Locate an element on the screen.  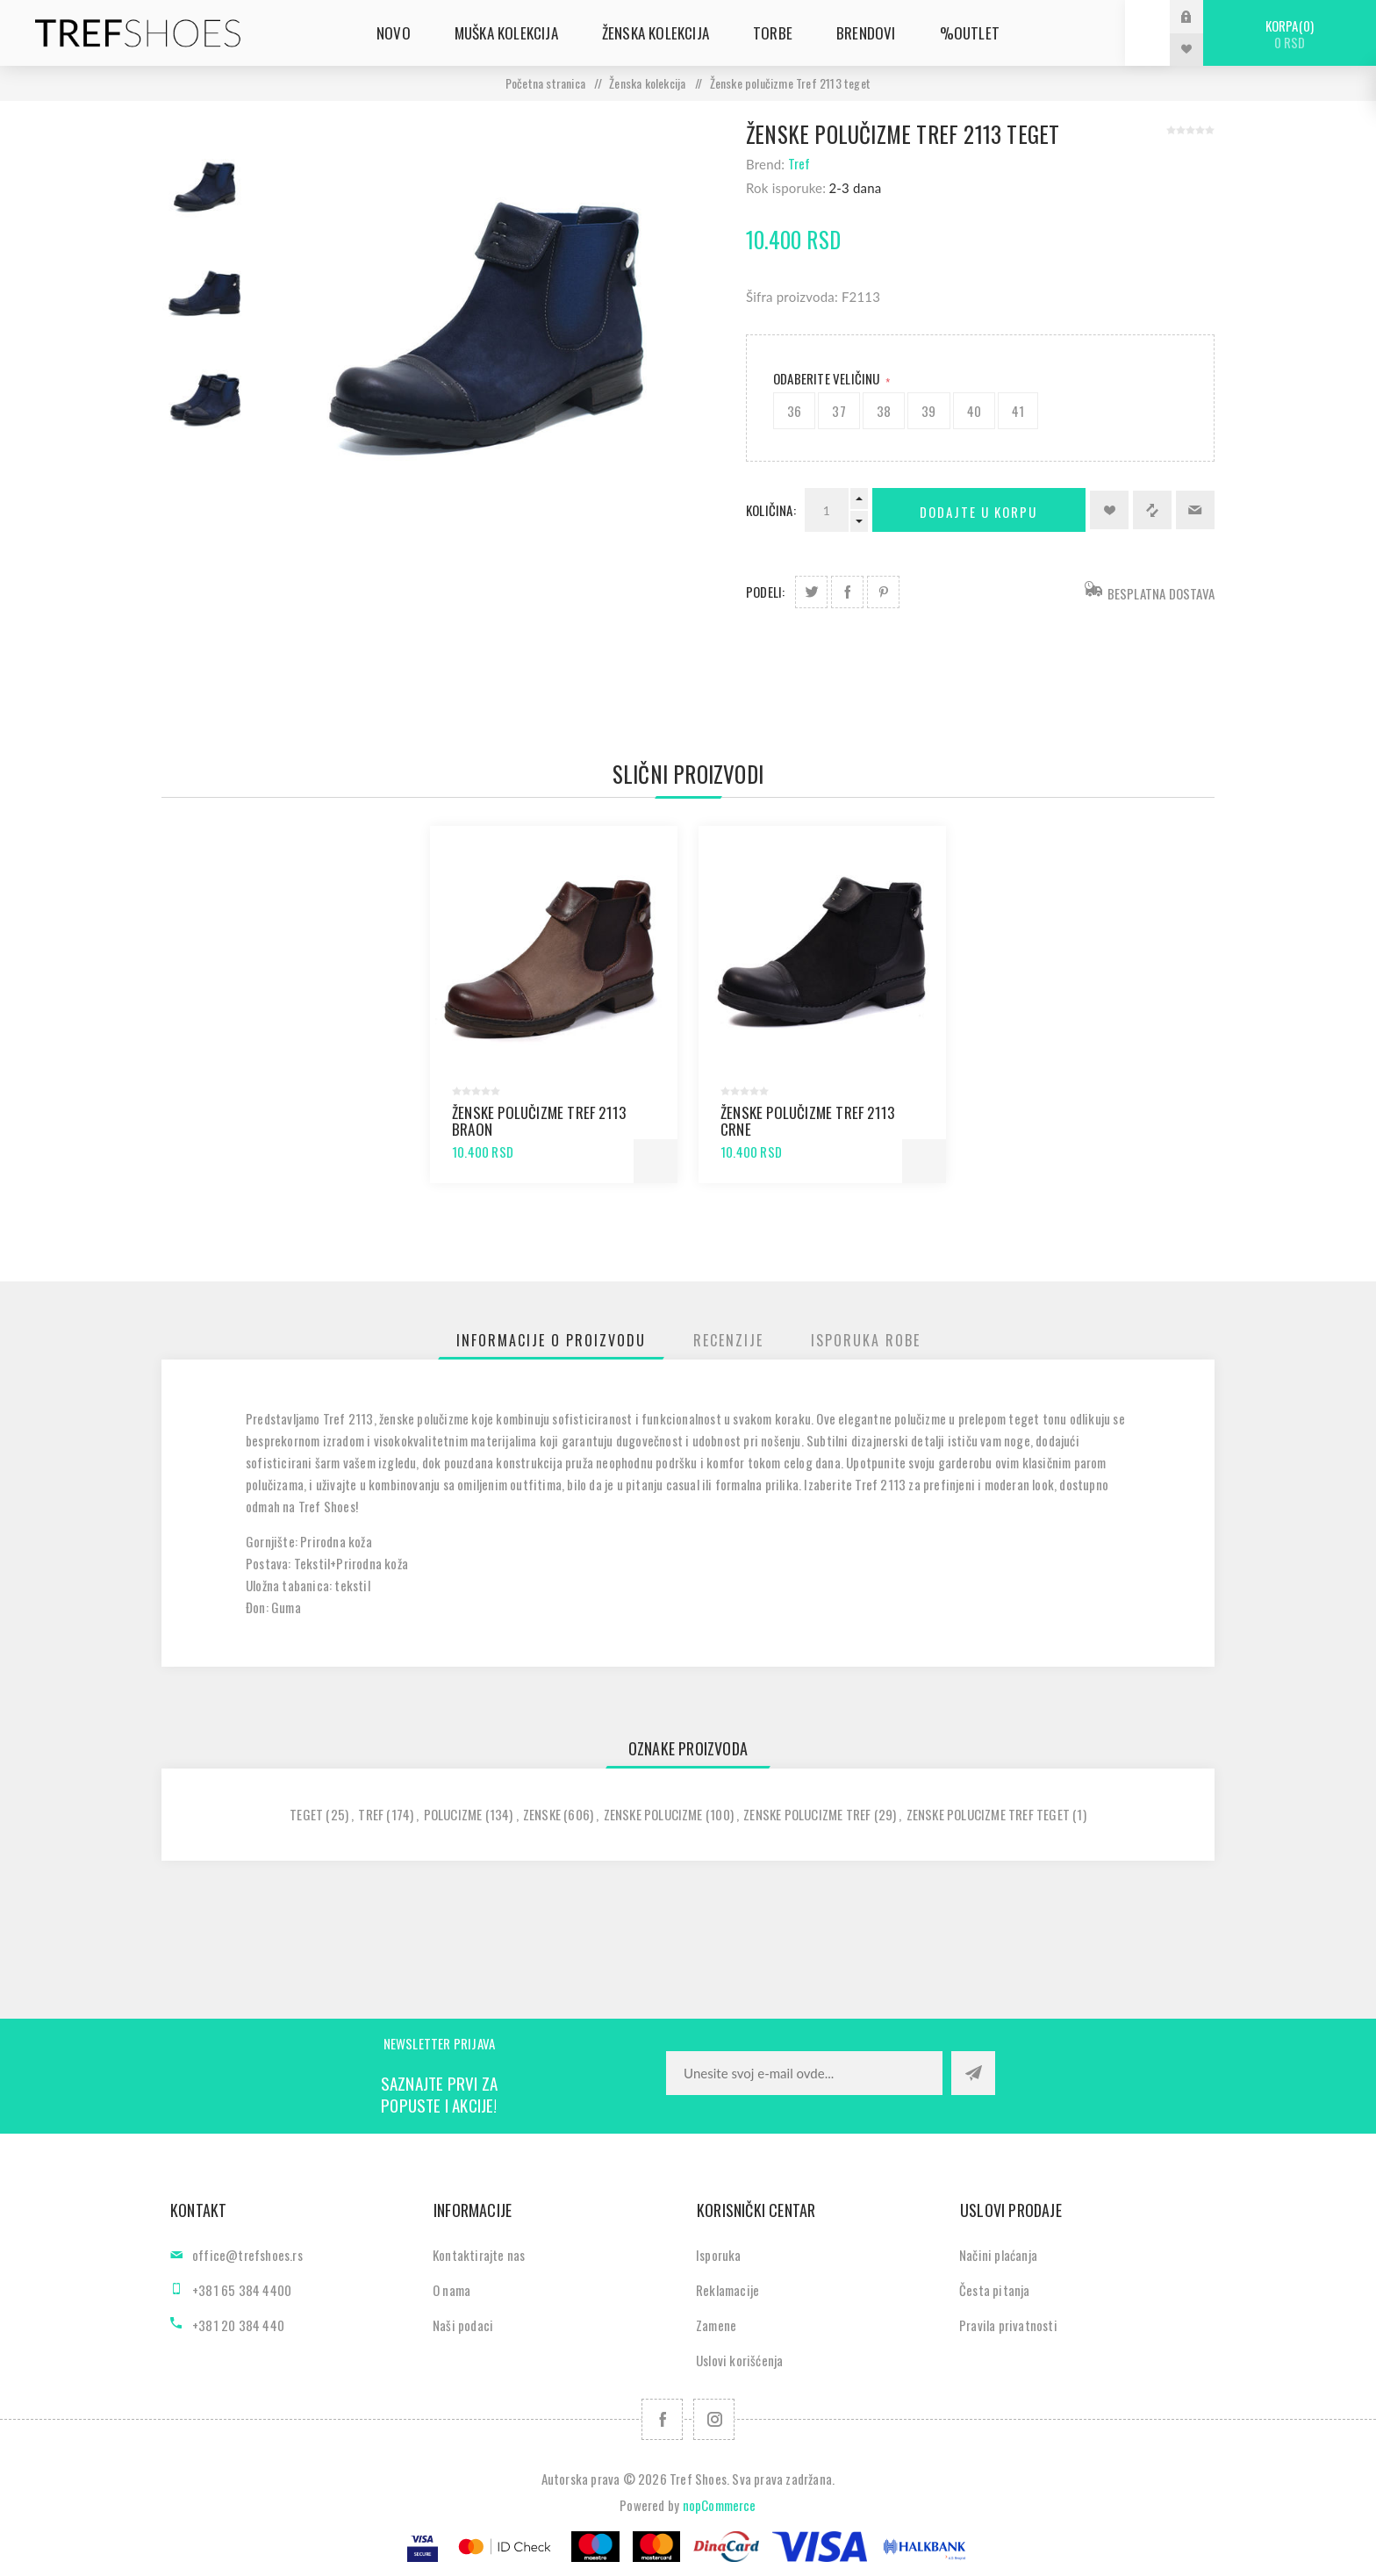
Naši podaci is located at coordinates (463, 2325).